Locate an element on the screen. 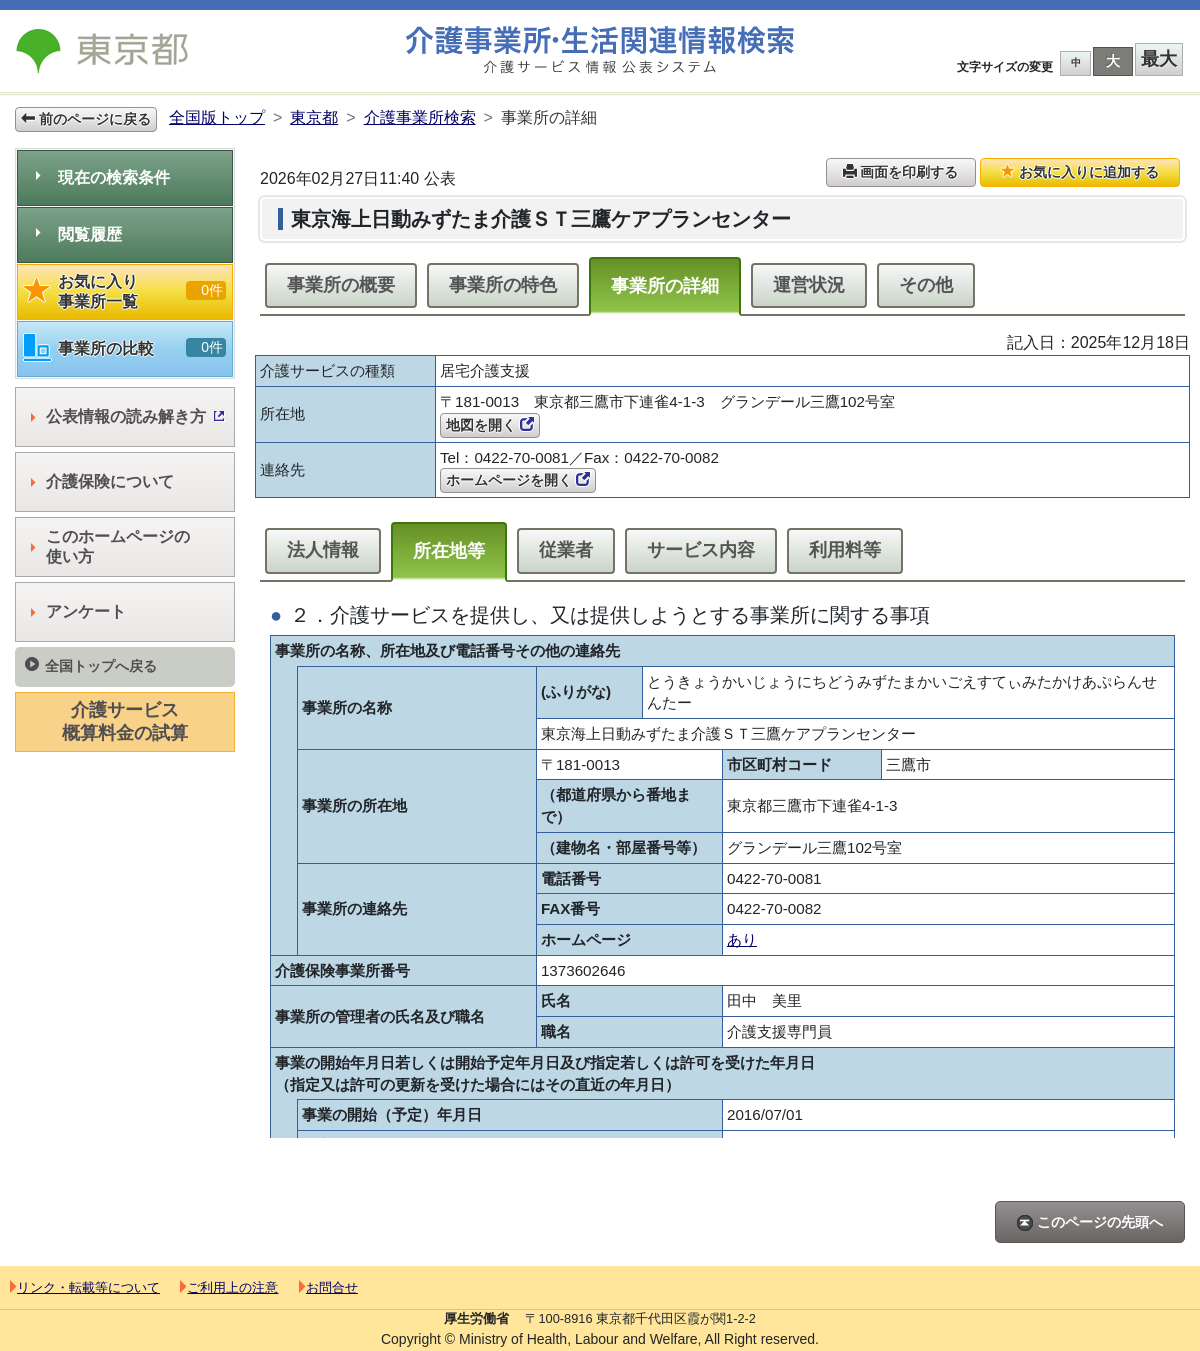 The width and height of the screenshot is (1200, 1351). 地図を開く is located at coordinates (490, 425).